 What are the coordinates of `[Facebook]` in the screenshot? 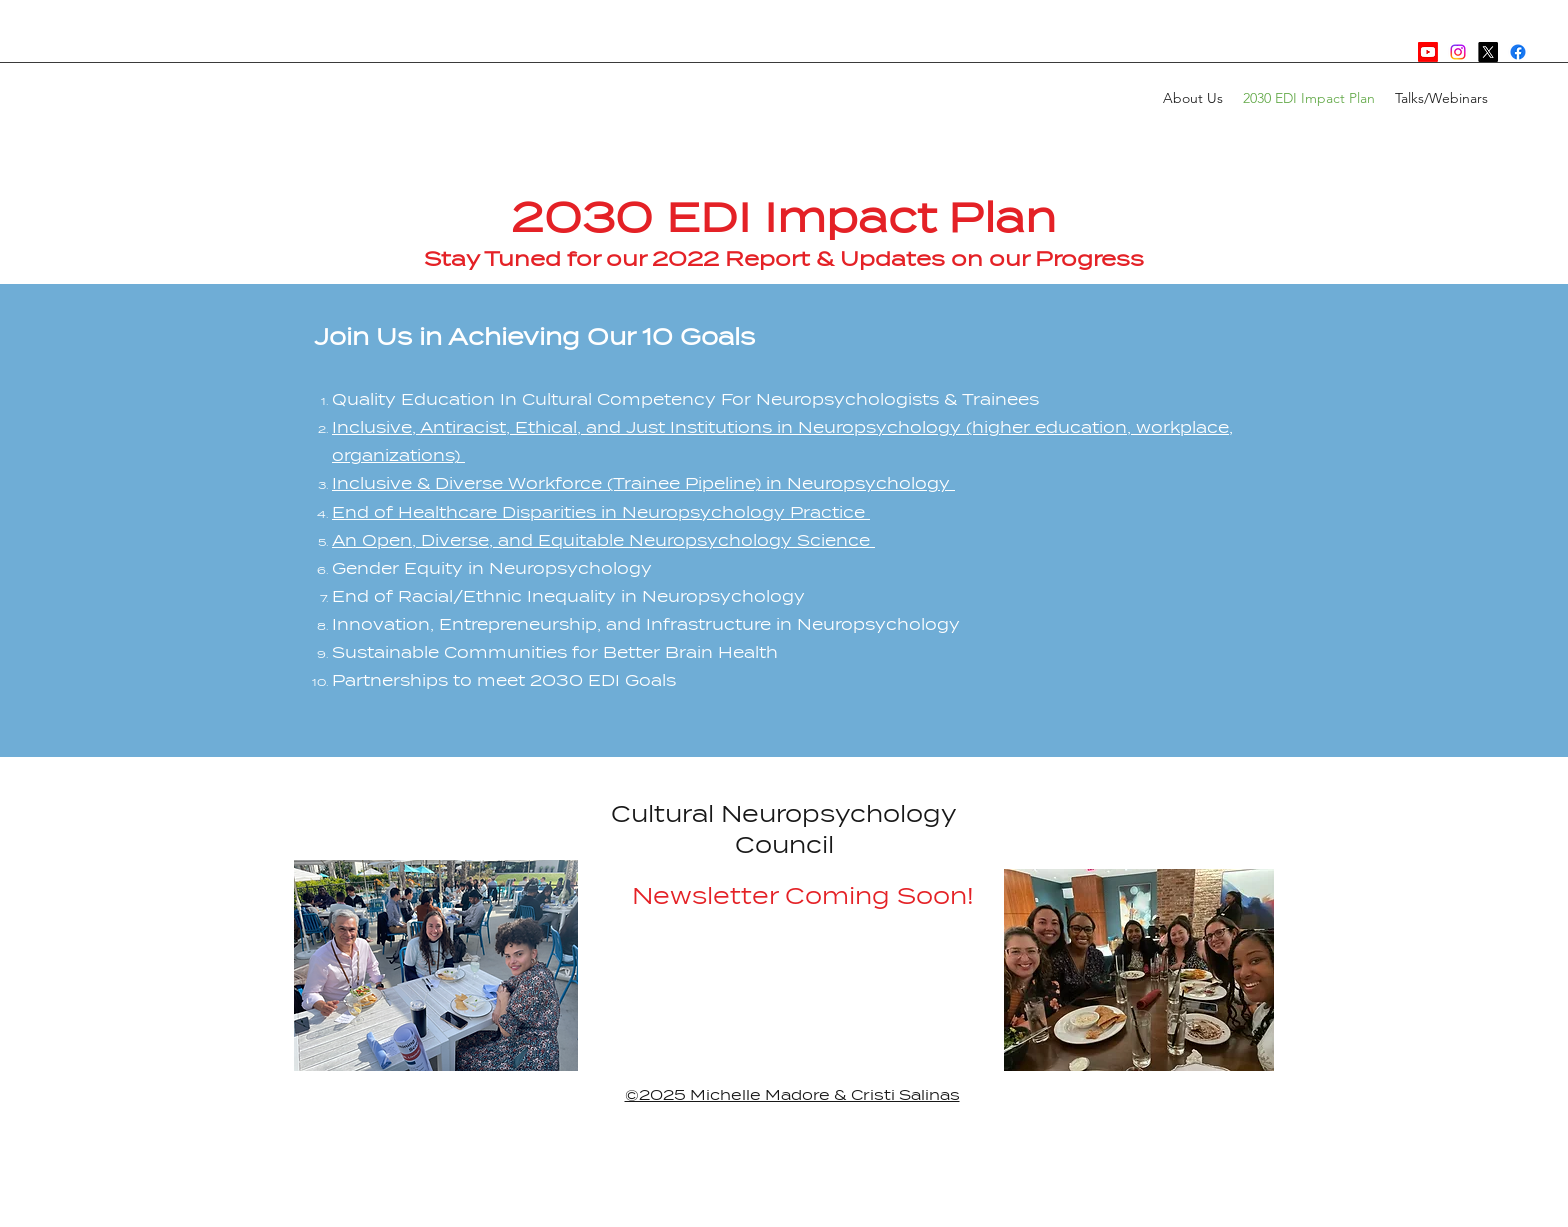 It's located at (1518, 52).